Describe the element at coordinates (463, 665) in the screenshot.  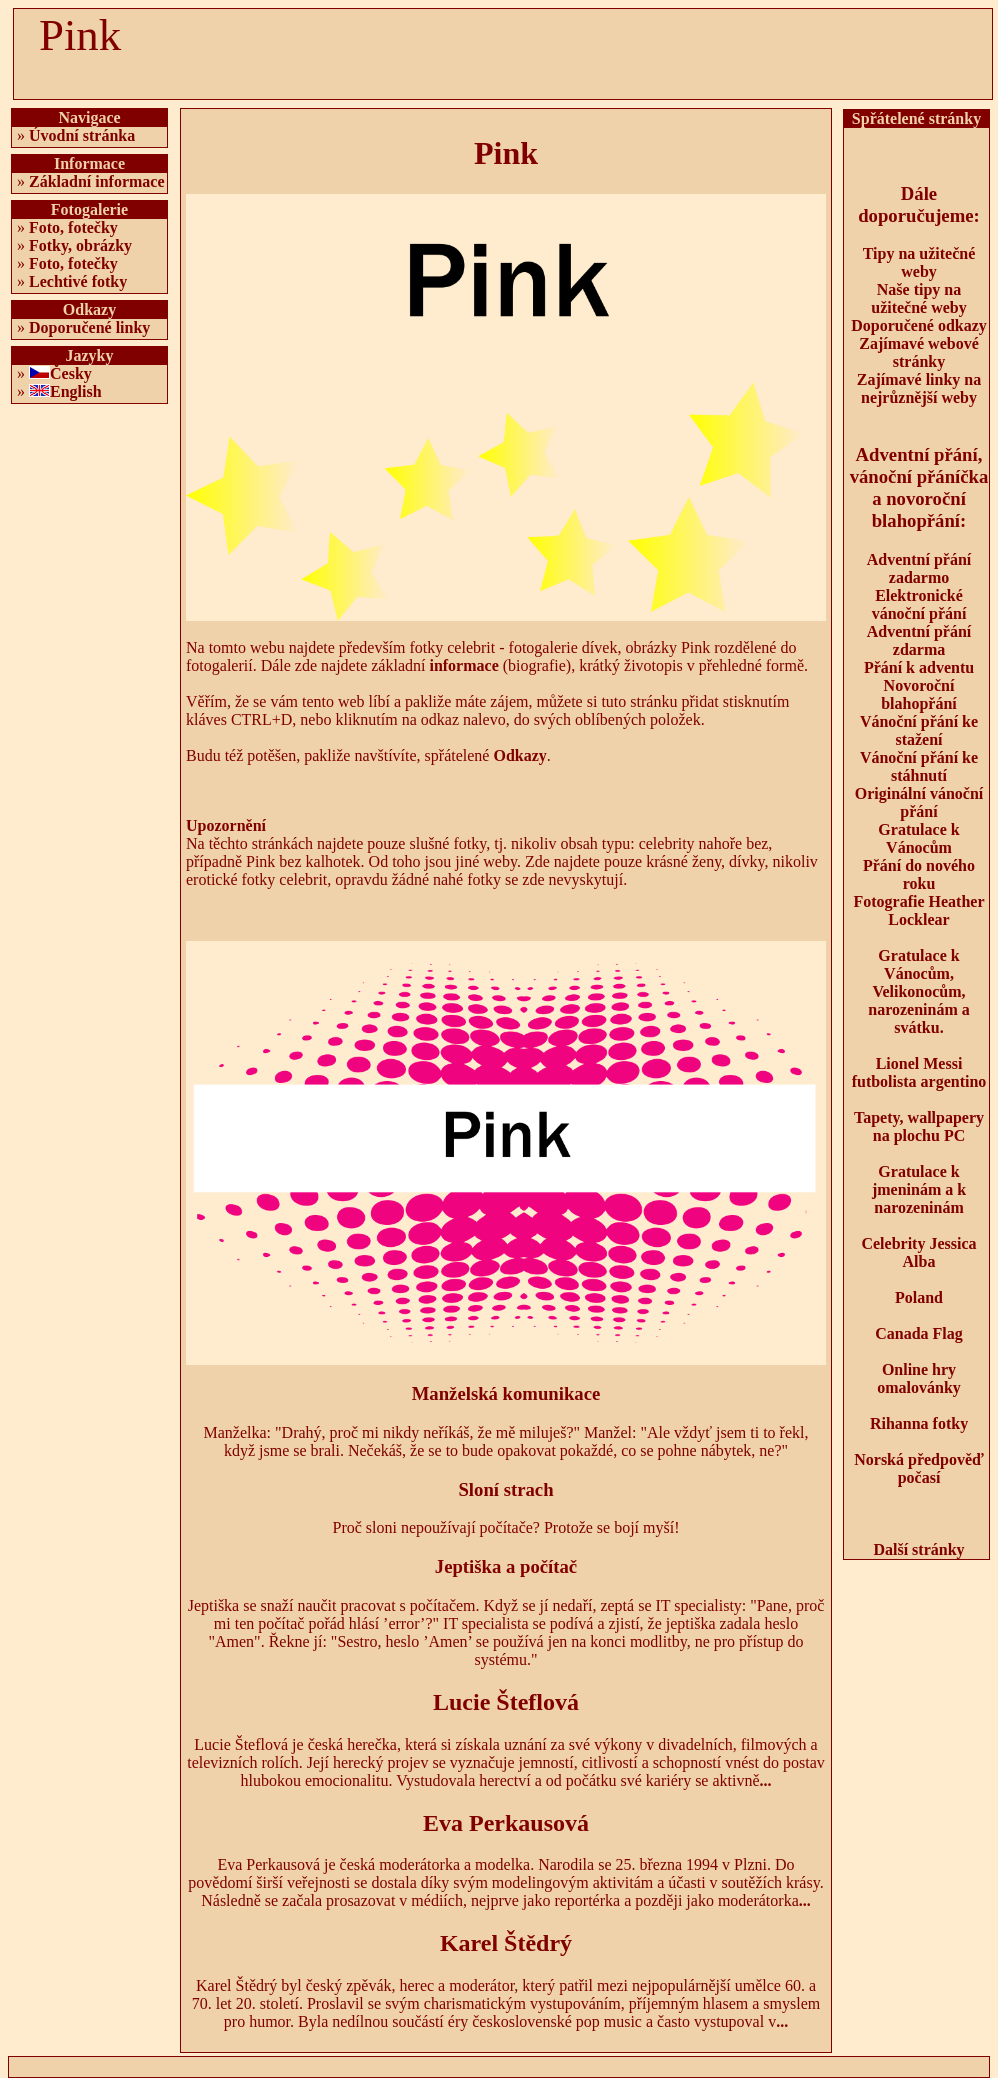
I see `informace` at that location.